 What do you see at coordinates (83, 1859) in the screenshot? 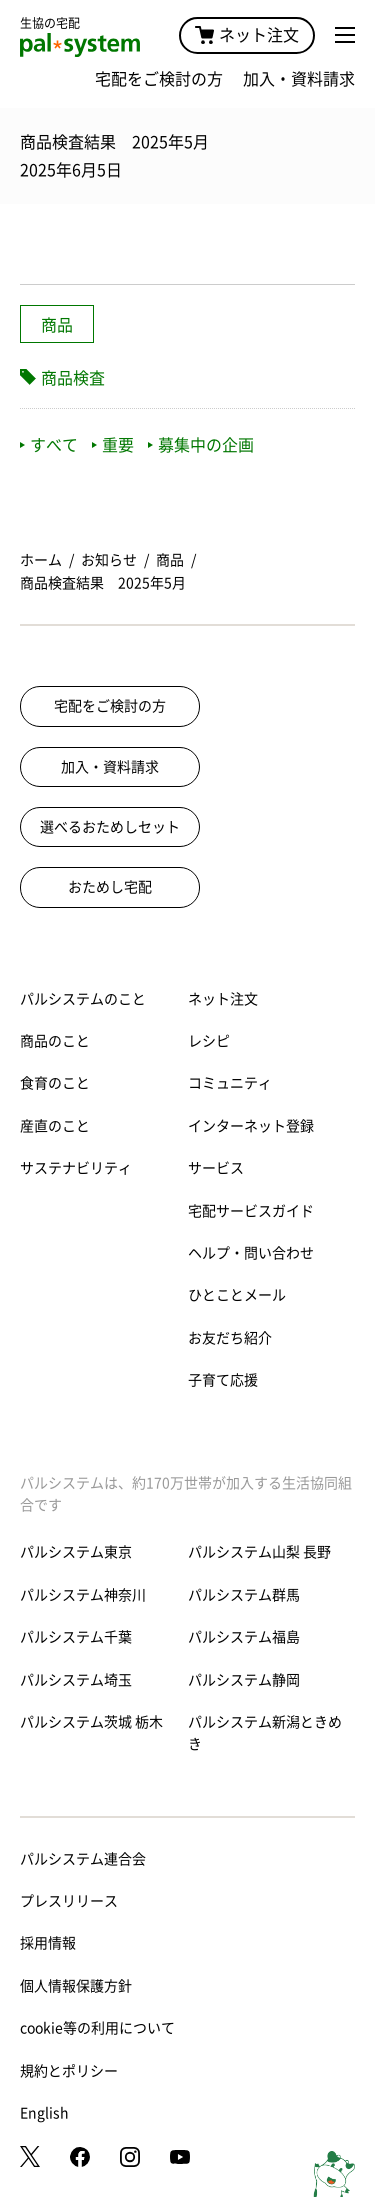
I see `パルシステム連合会` at bounding box center [83, 1859].